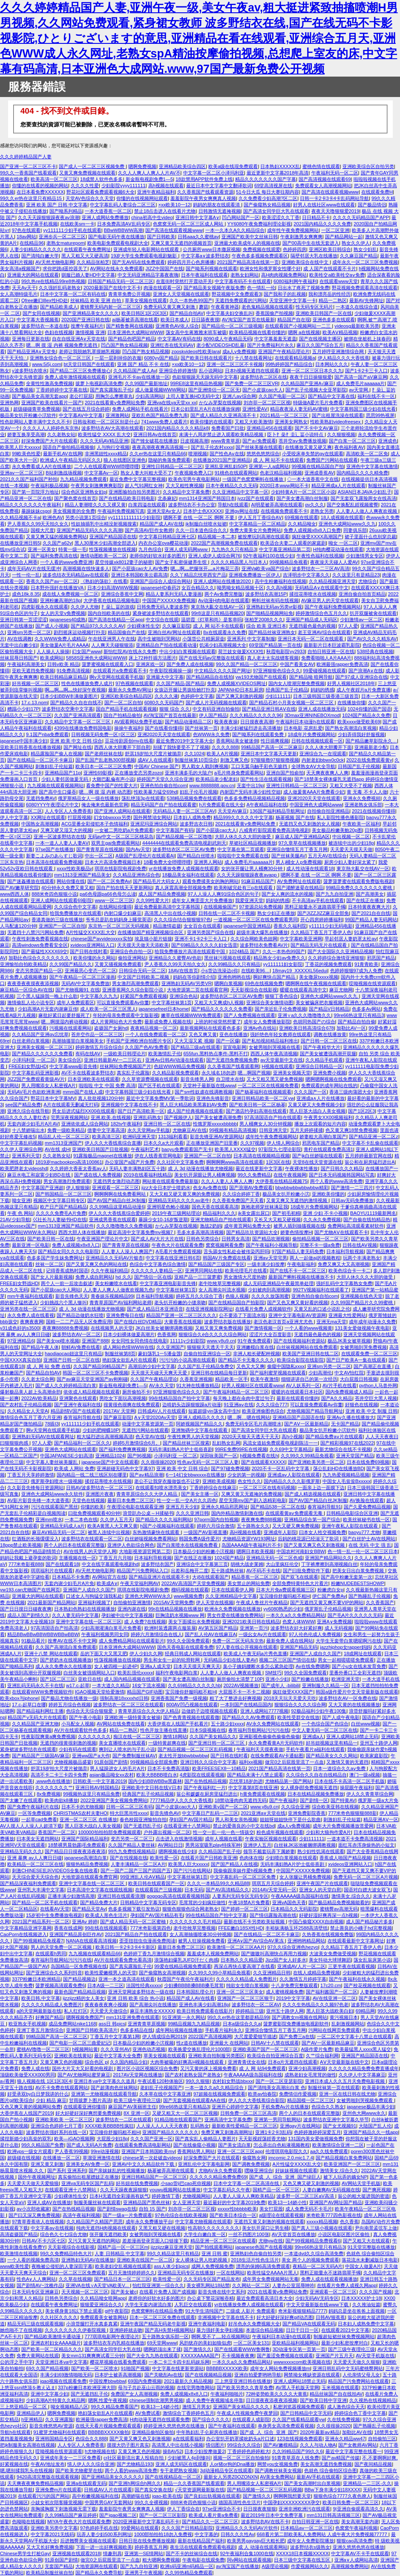 This screenshot has width=400, height=2576. I want to click on 中文字幕韩国三级少妇在线光看, so click(363, 408).